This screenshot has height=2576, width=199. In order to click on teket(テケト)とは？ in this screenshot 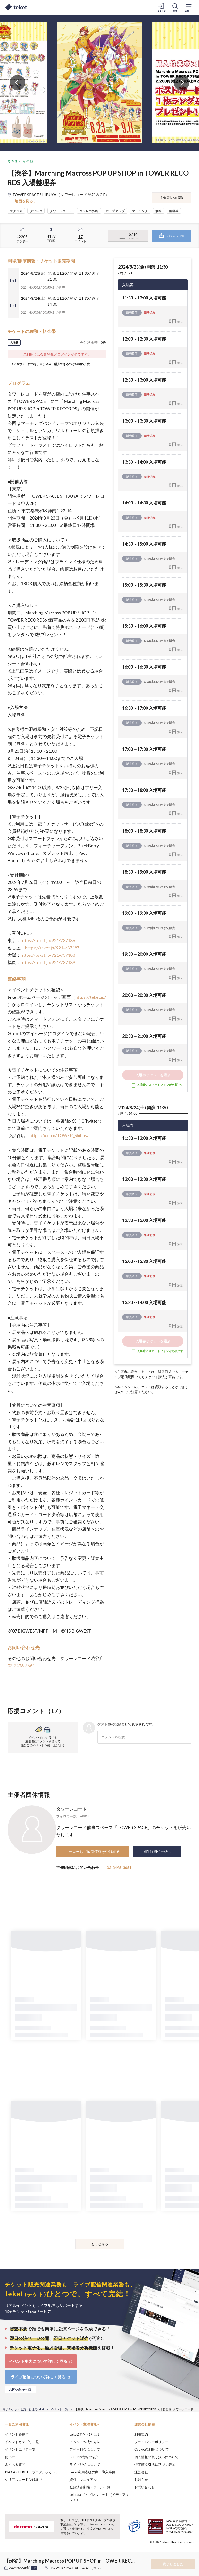, I will do `click(84, 2434)`.